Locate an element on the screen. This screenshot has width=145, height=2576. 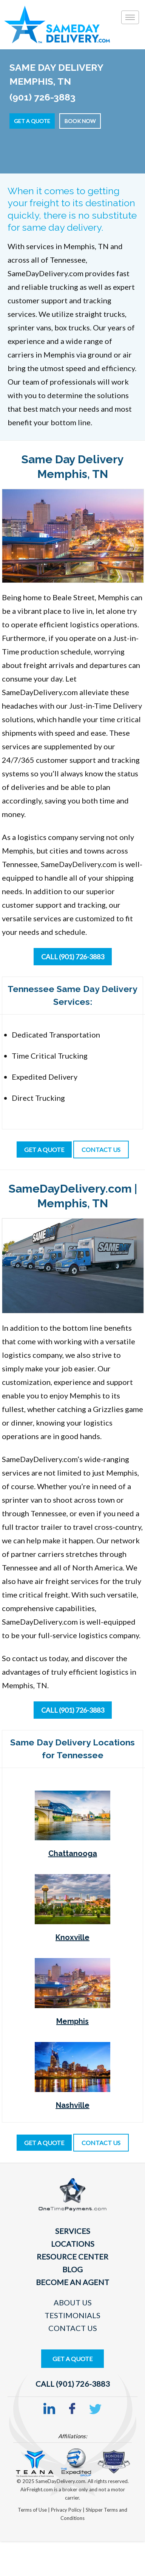
Book Now is located at coordinates (80, 121).